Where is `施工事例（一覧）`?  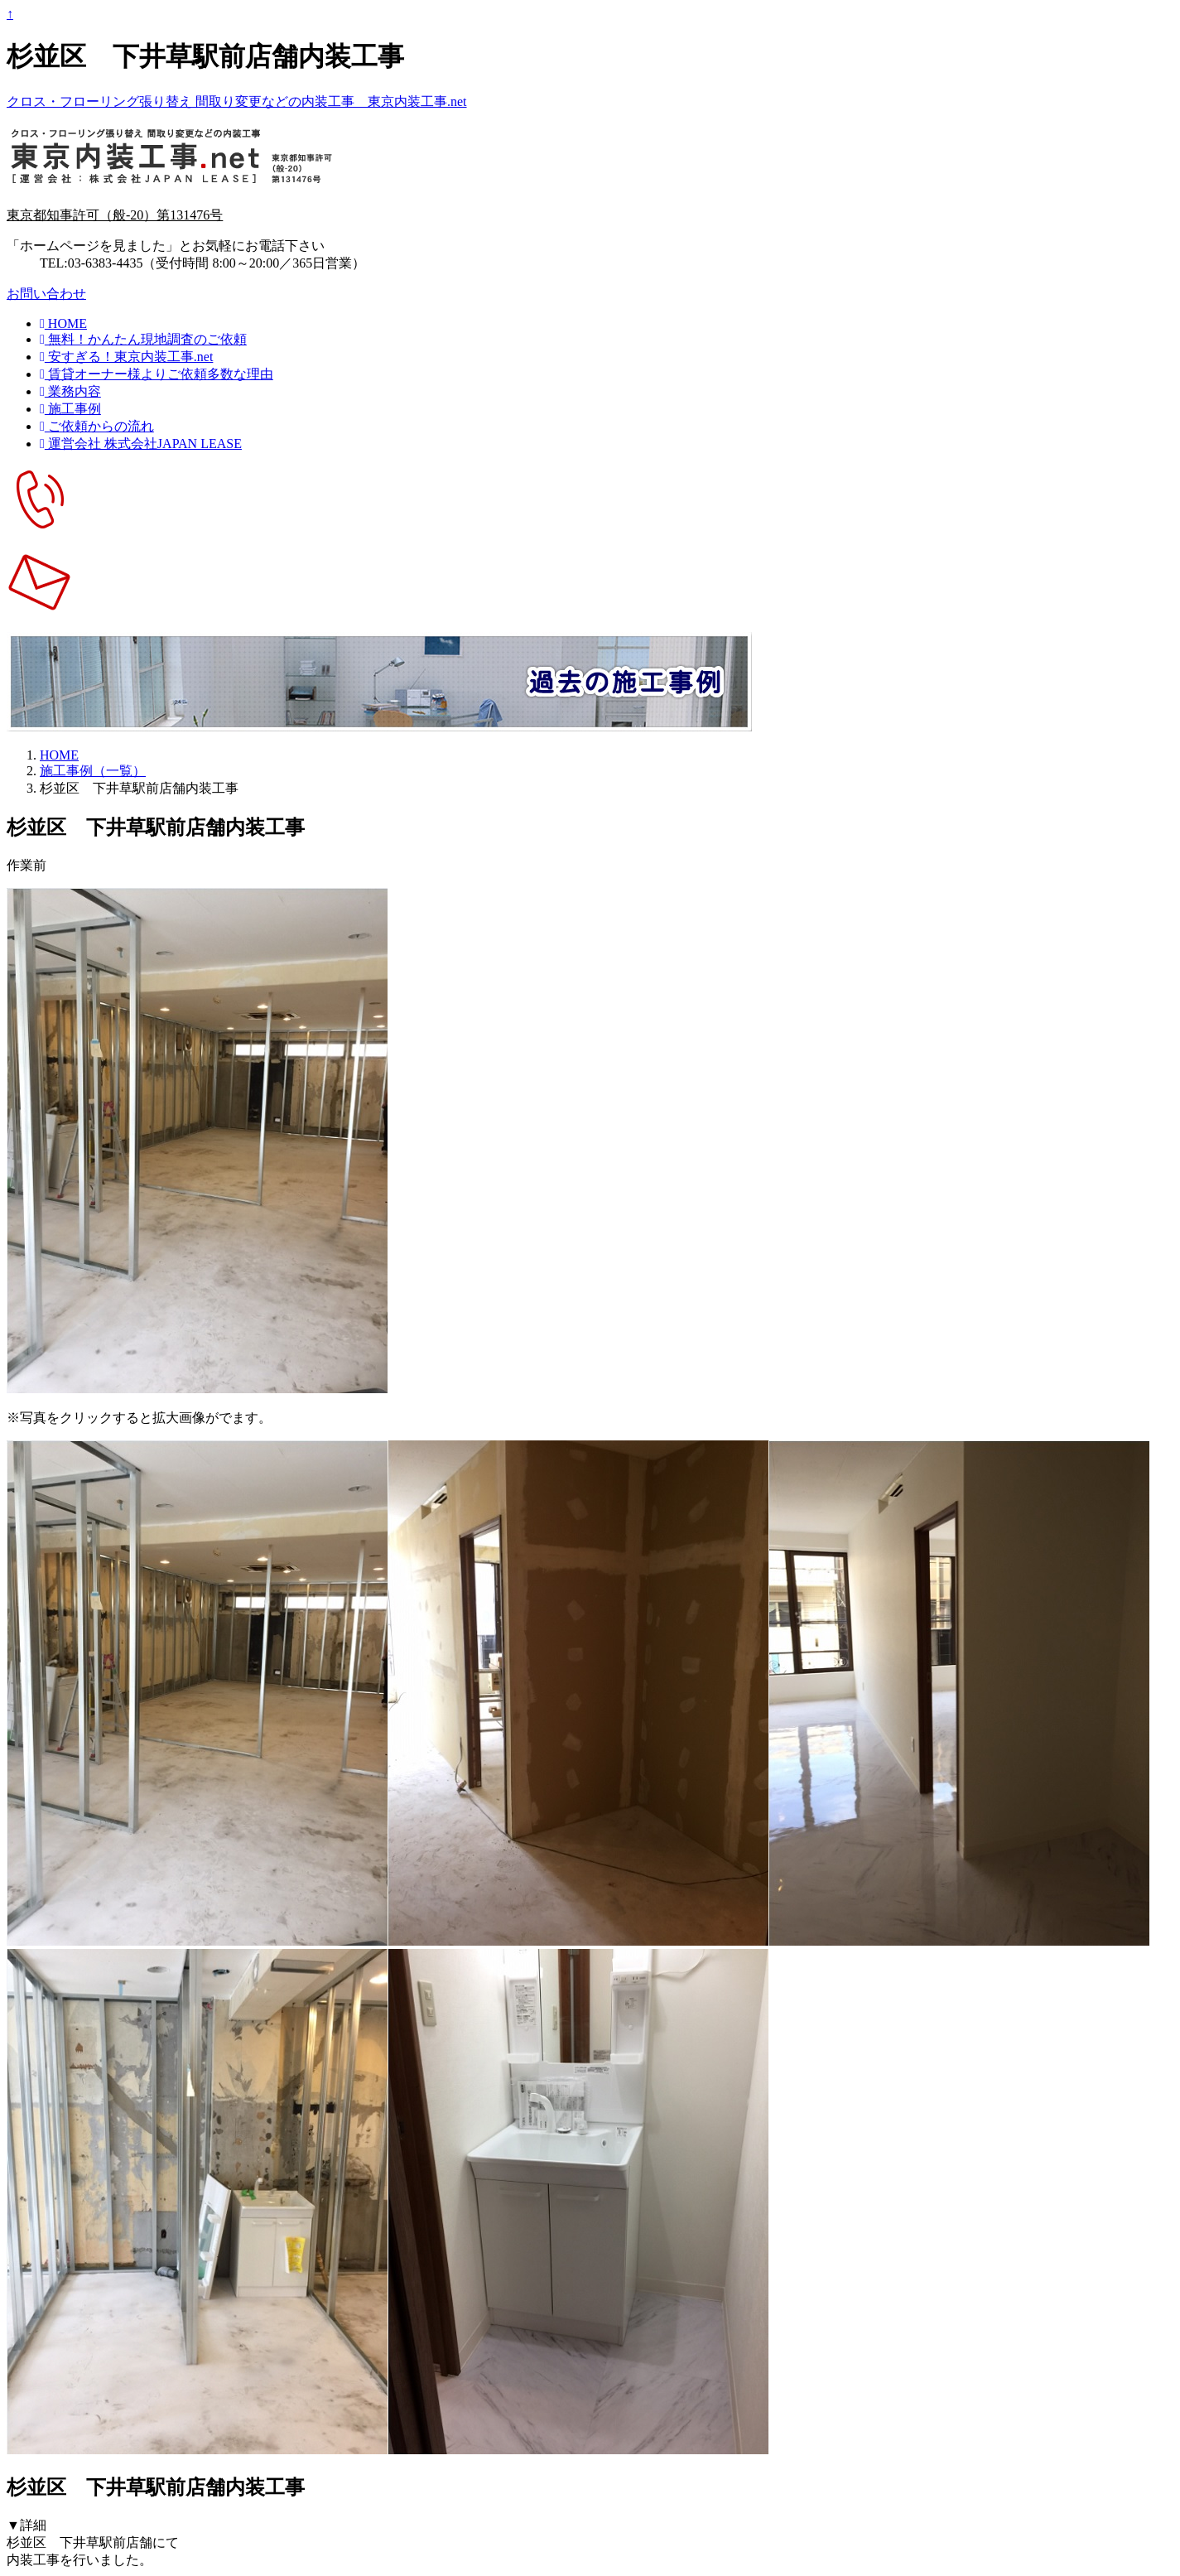 施工事例（一覧） is located at coordinates (93, 771).